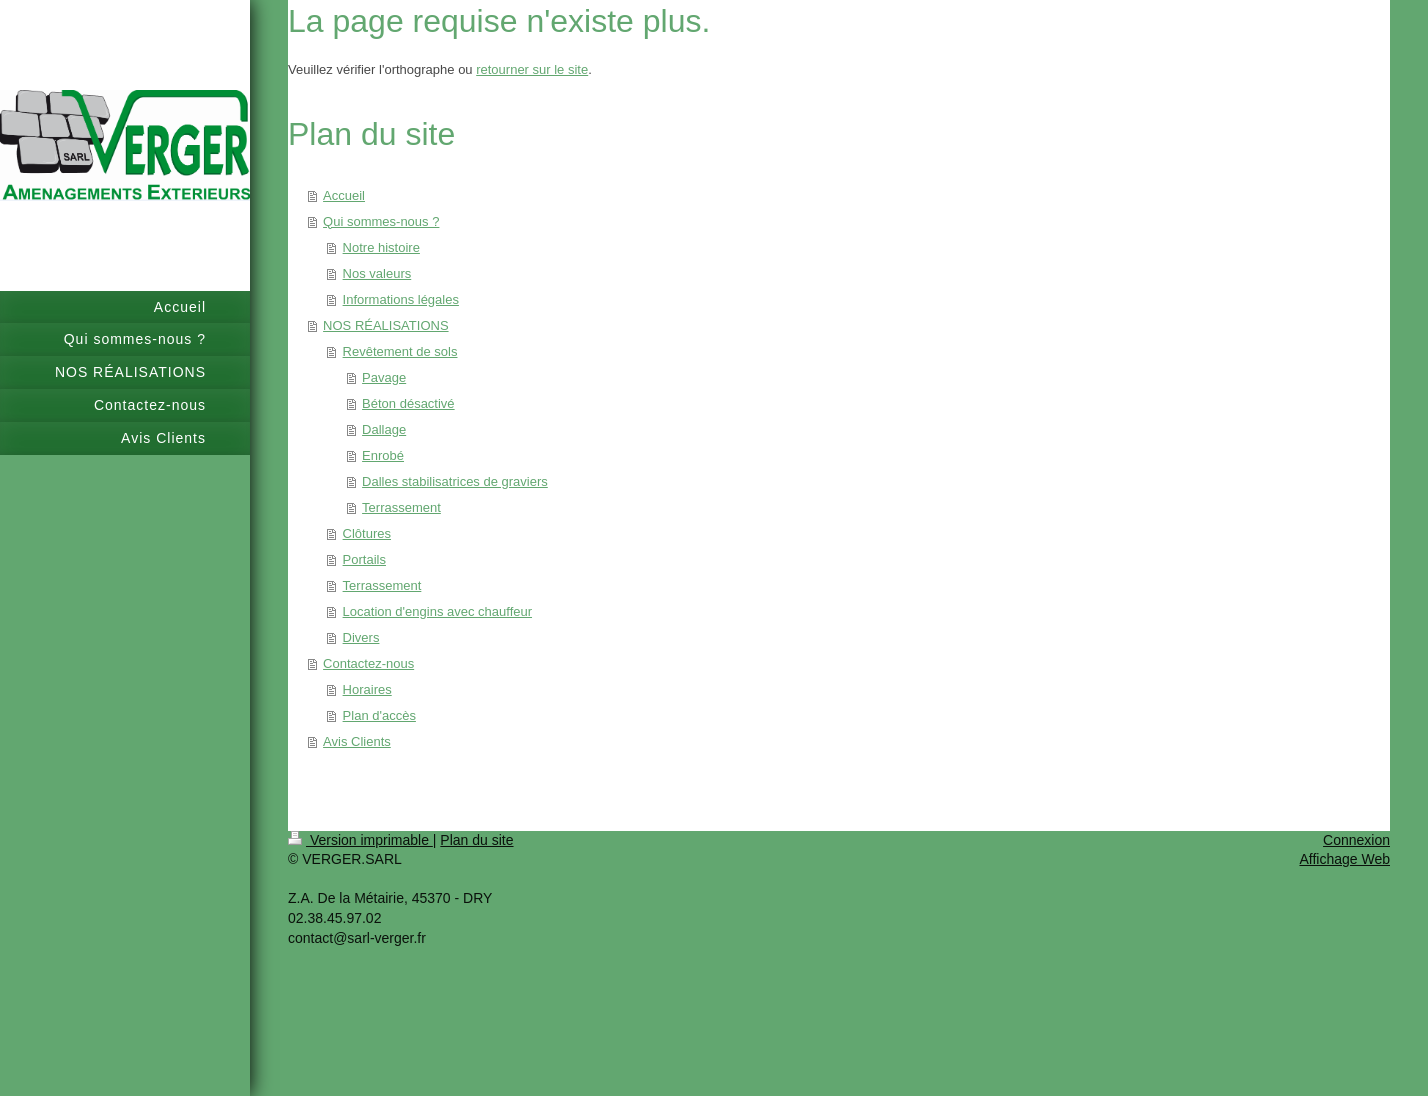 The image size is (1428, 1096). Describe the element at coordinates (381, 247) in the screenshot. I see `Notre histoire` at that location.